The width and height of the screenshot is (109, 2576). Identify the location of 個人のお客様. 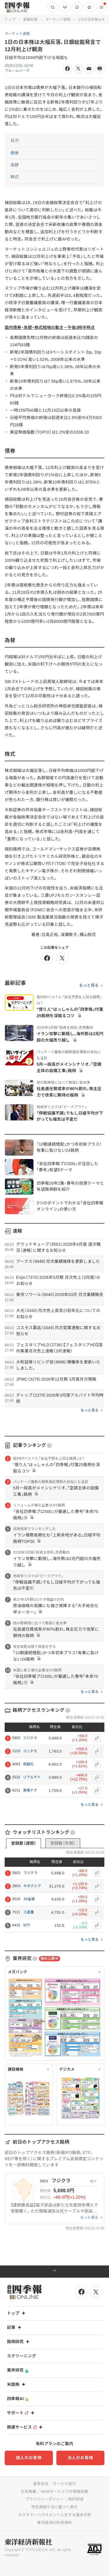
(29, 2457).